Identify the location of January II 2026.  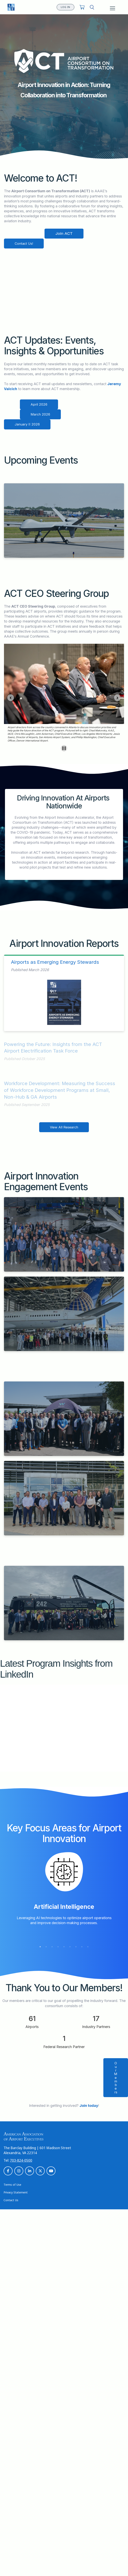
(27, 424).